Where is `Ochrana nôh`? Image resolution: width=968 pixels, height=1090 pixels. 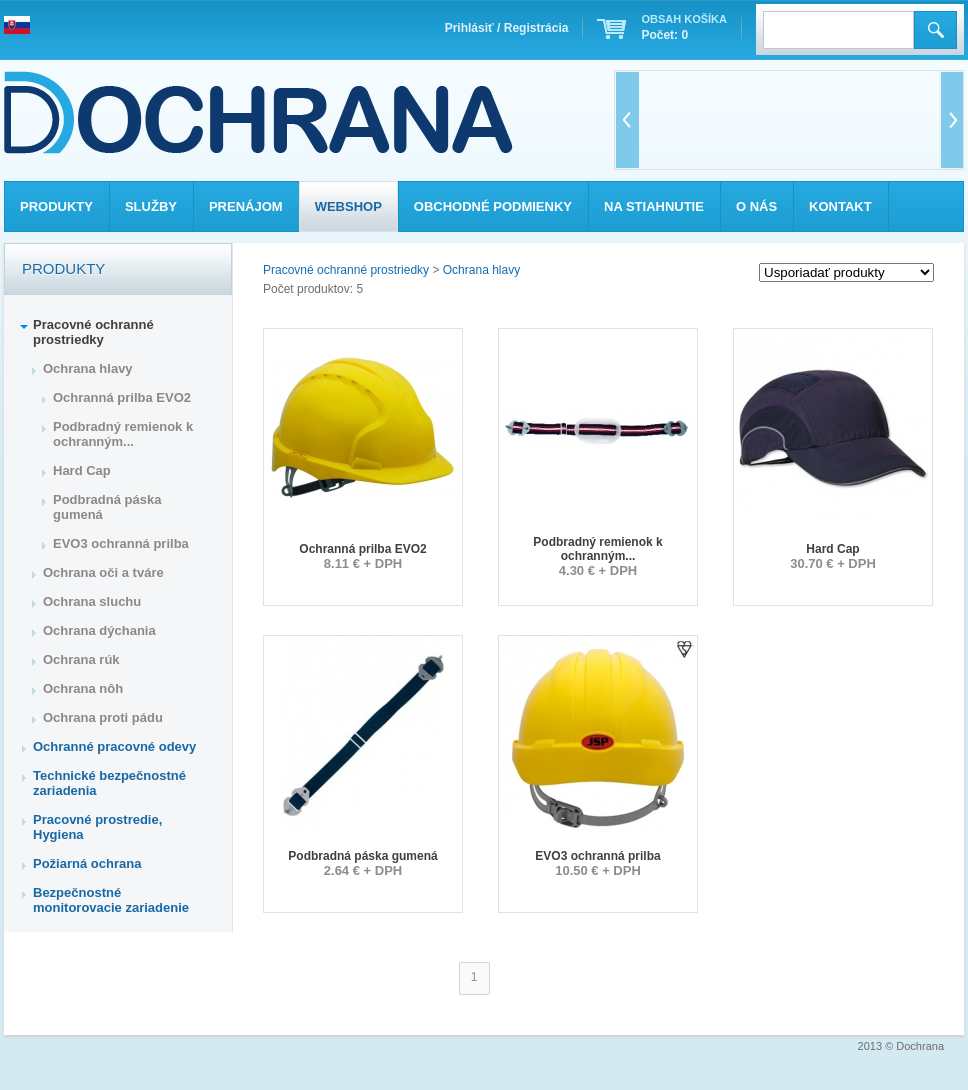 Ochrana nôh is located at coordinates (83, 688).